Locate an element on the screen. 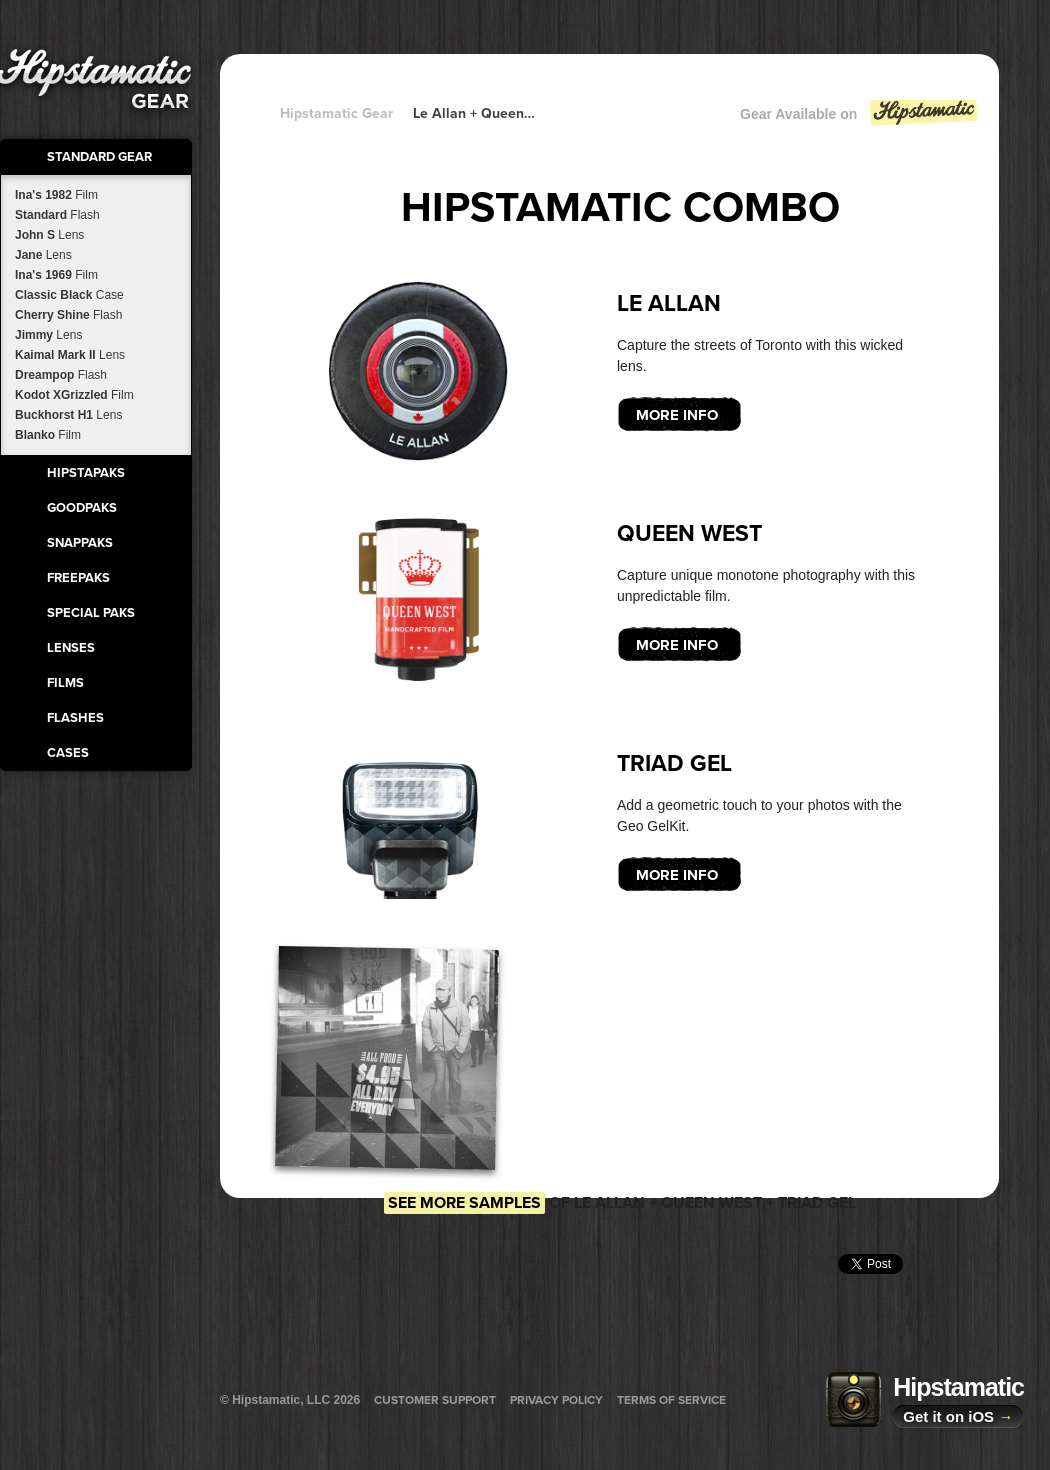 This screenshot has height=1470, width=1050. Cases is located at coordinates (68, 753).